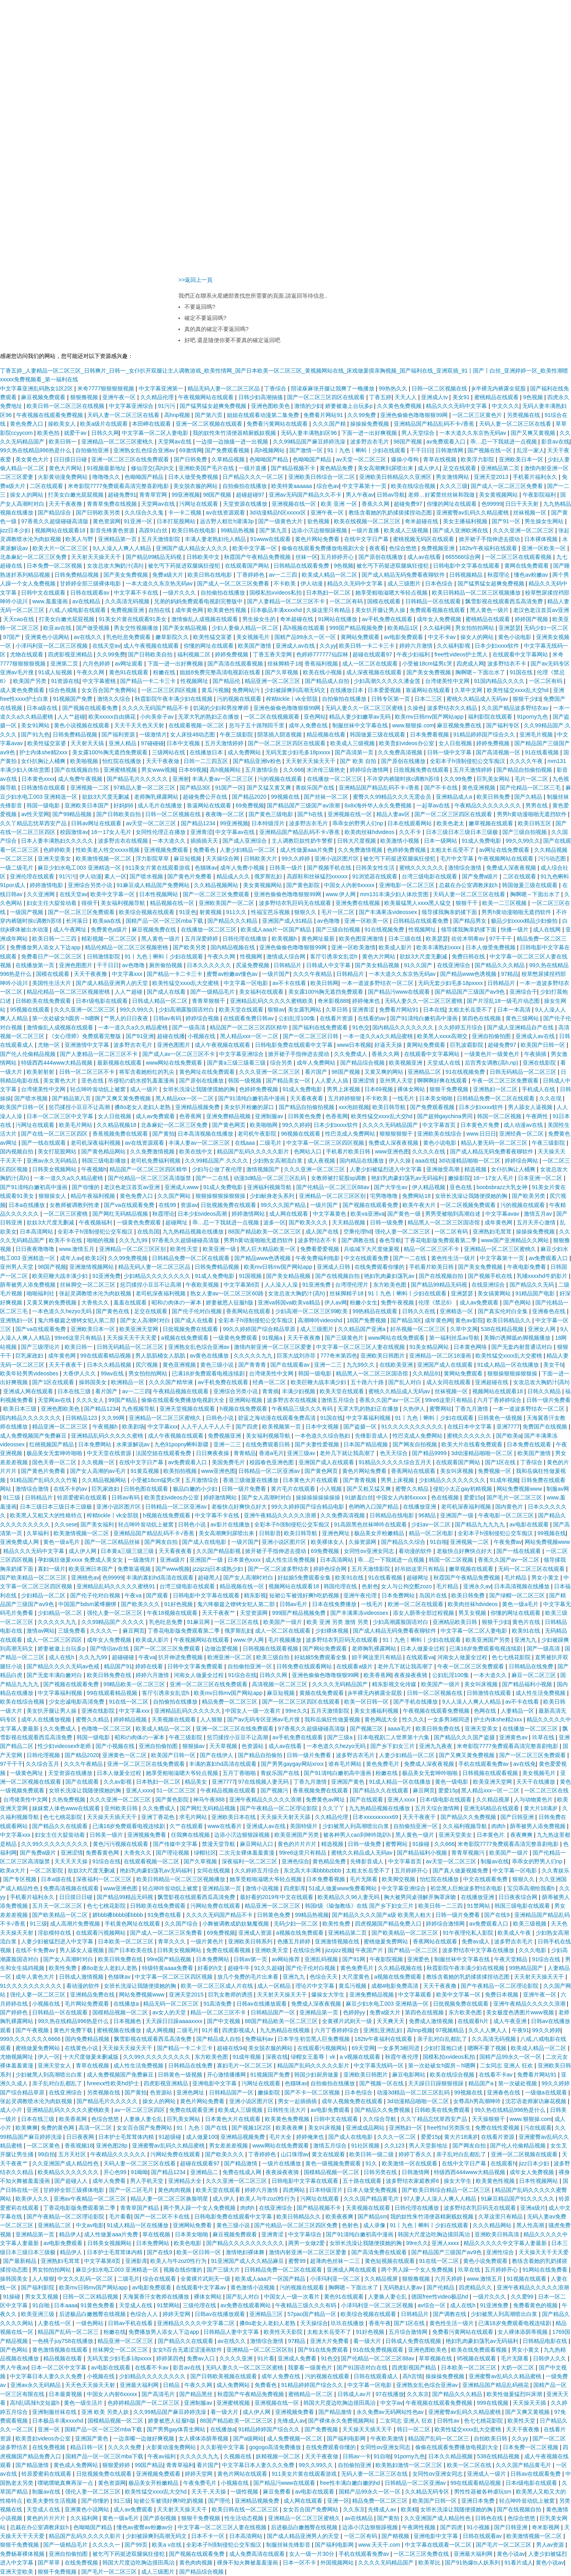  What do you see at coordinates (422, 867) in the screenshot?
I see `蜜桃久久久久久久` at bounding box center [422, 867].